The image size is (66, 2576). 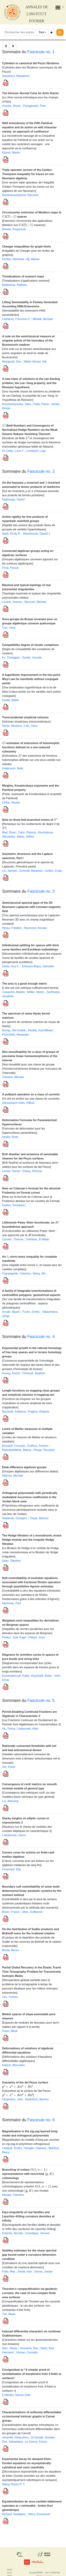 What do you see at coordinates (11, 152) in the screenshot?
I see `Klimeš, Martin` at bounding box center [11, 152].